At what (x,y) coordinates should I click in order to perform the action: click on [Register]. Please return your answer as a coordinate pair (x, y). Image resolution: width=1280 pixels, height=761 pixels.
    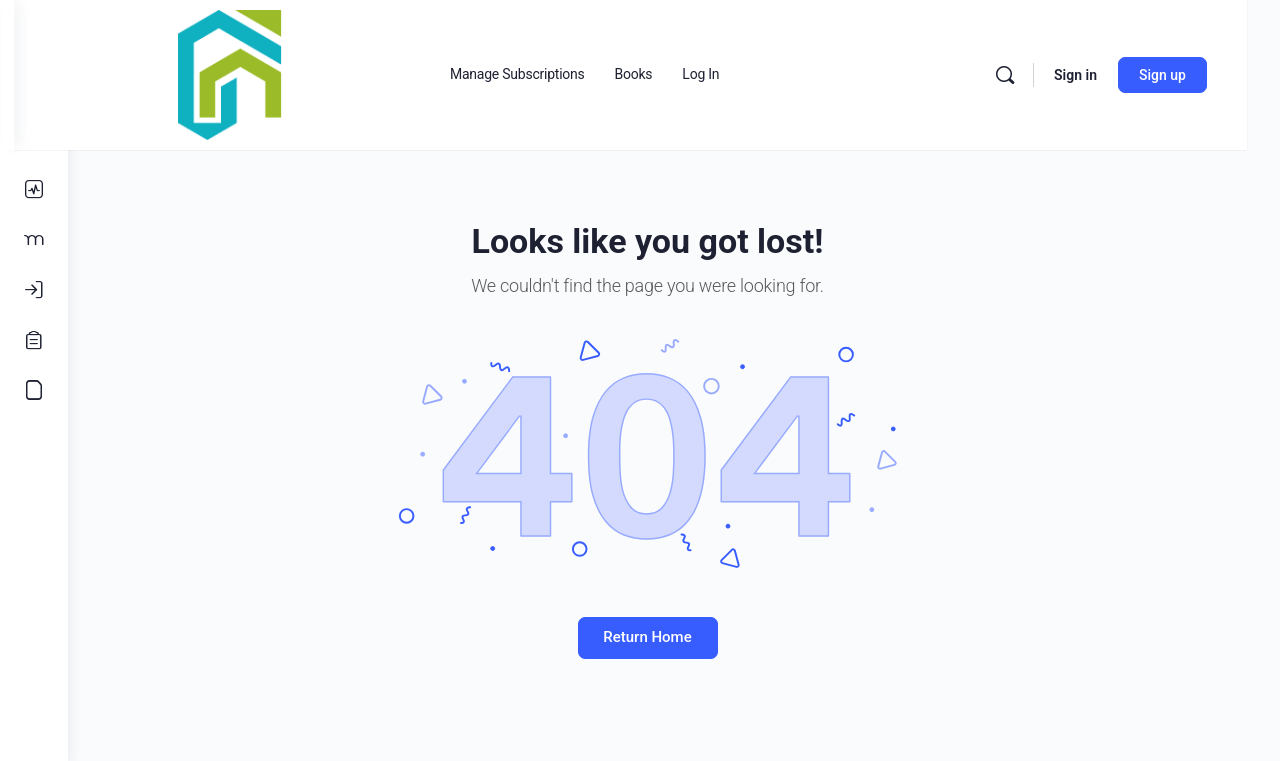
    Looking at the image, I should click on (34, 340).